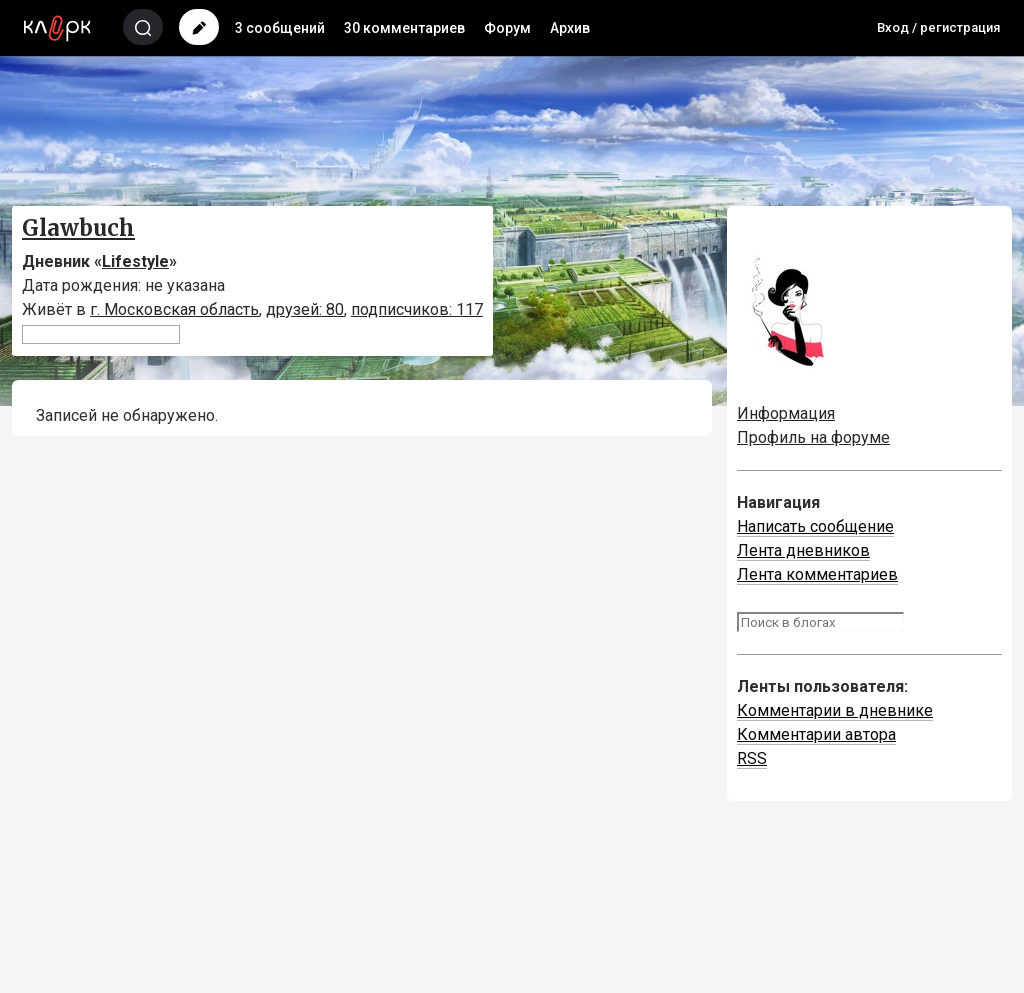 The height and width of the screenshot is (993, 1024). Describe the element at coordinates (816, 734) in the screenshot. I see `Комментарии автора` at that location.